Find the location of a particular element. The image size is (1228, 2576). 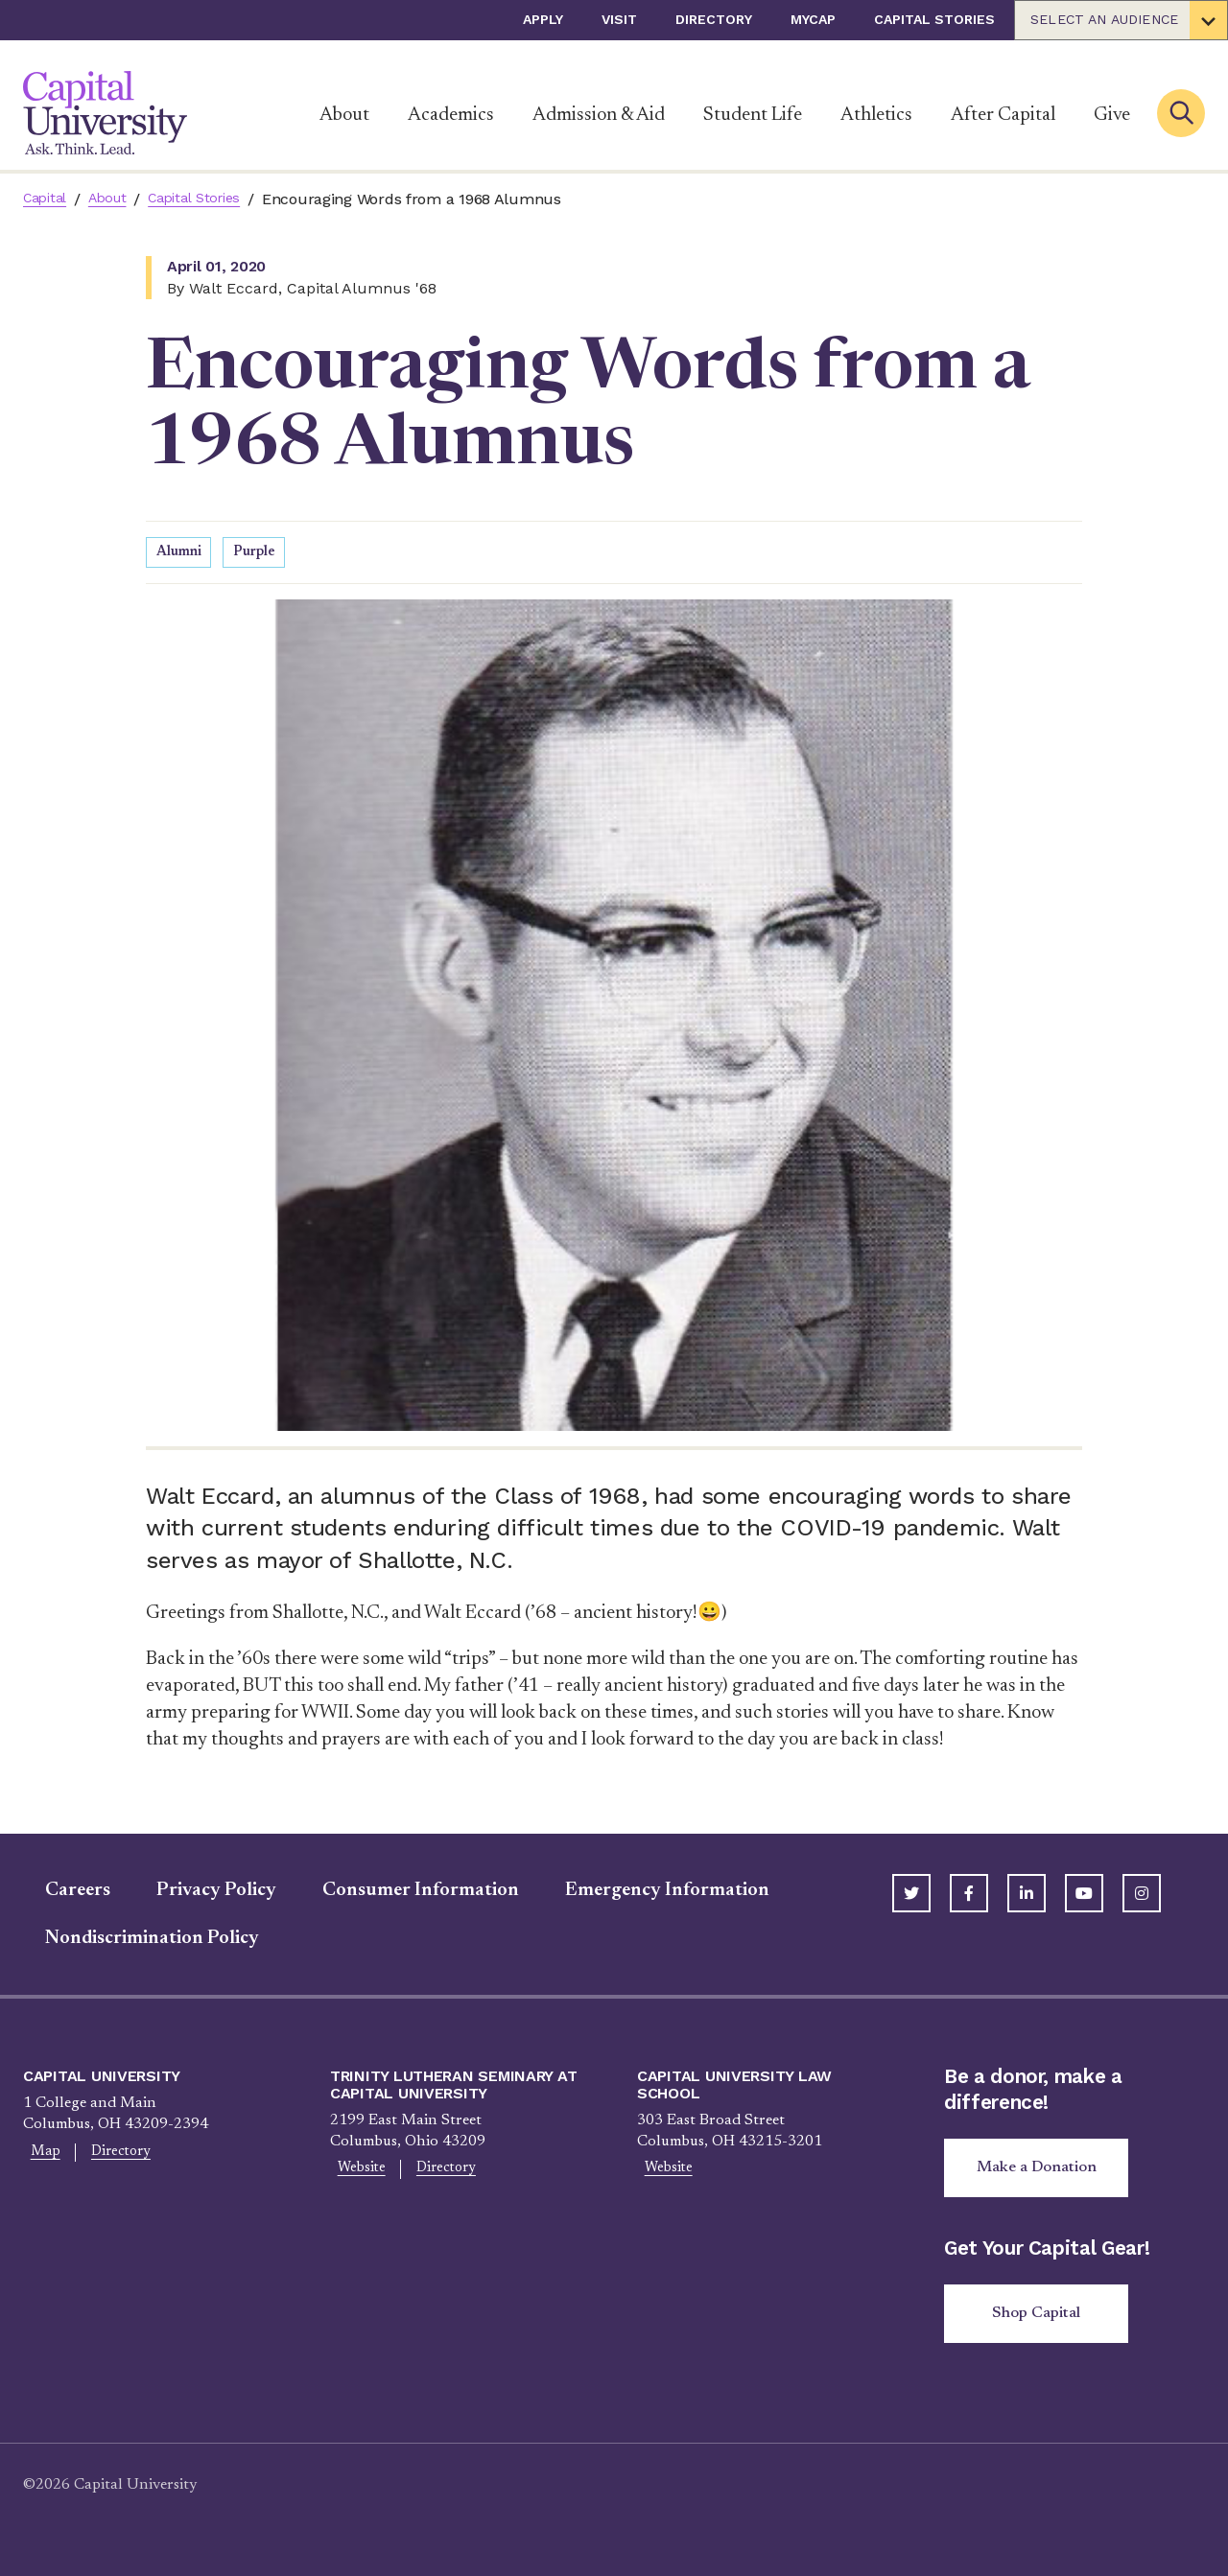

myCap is located at coordinates (813, 19).